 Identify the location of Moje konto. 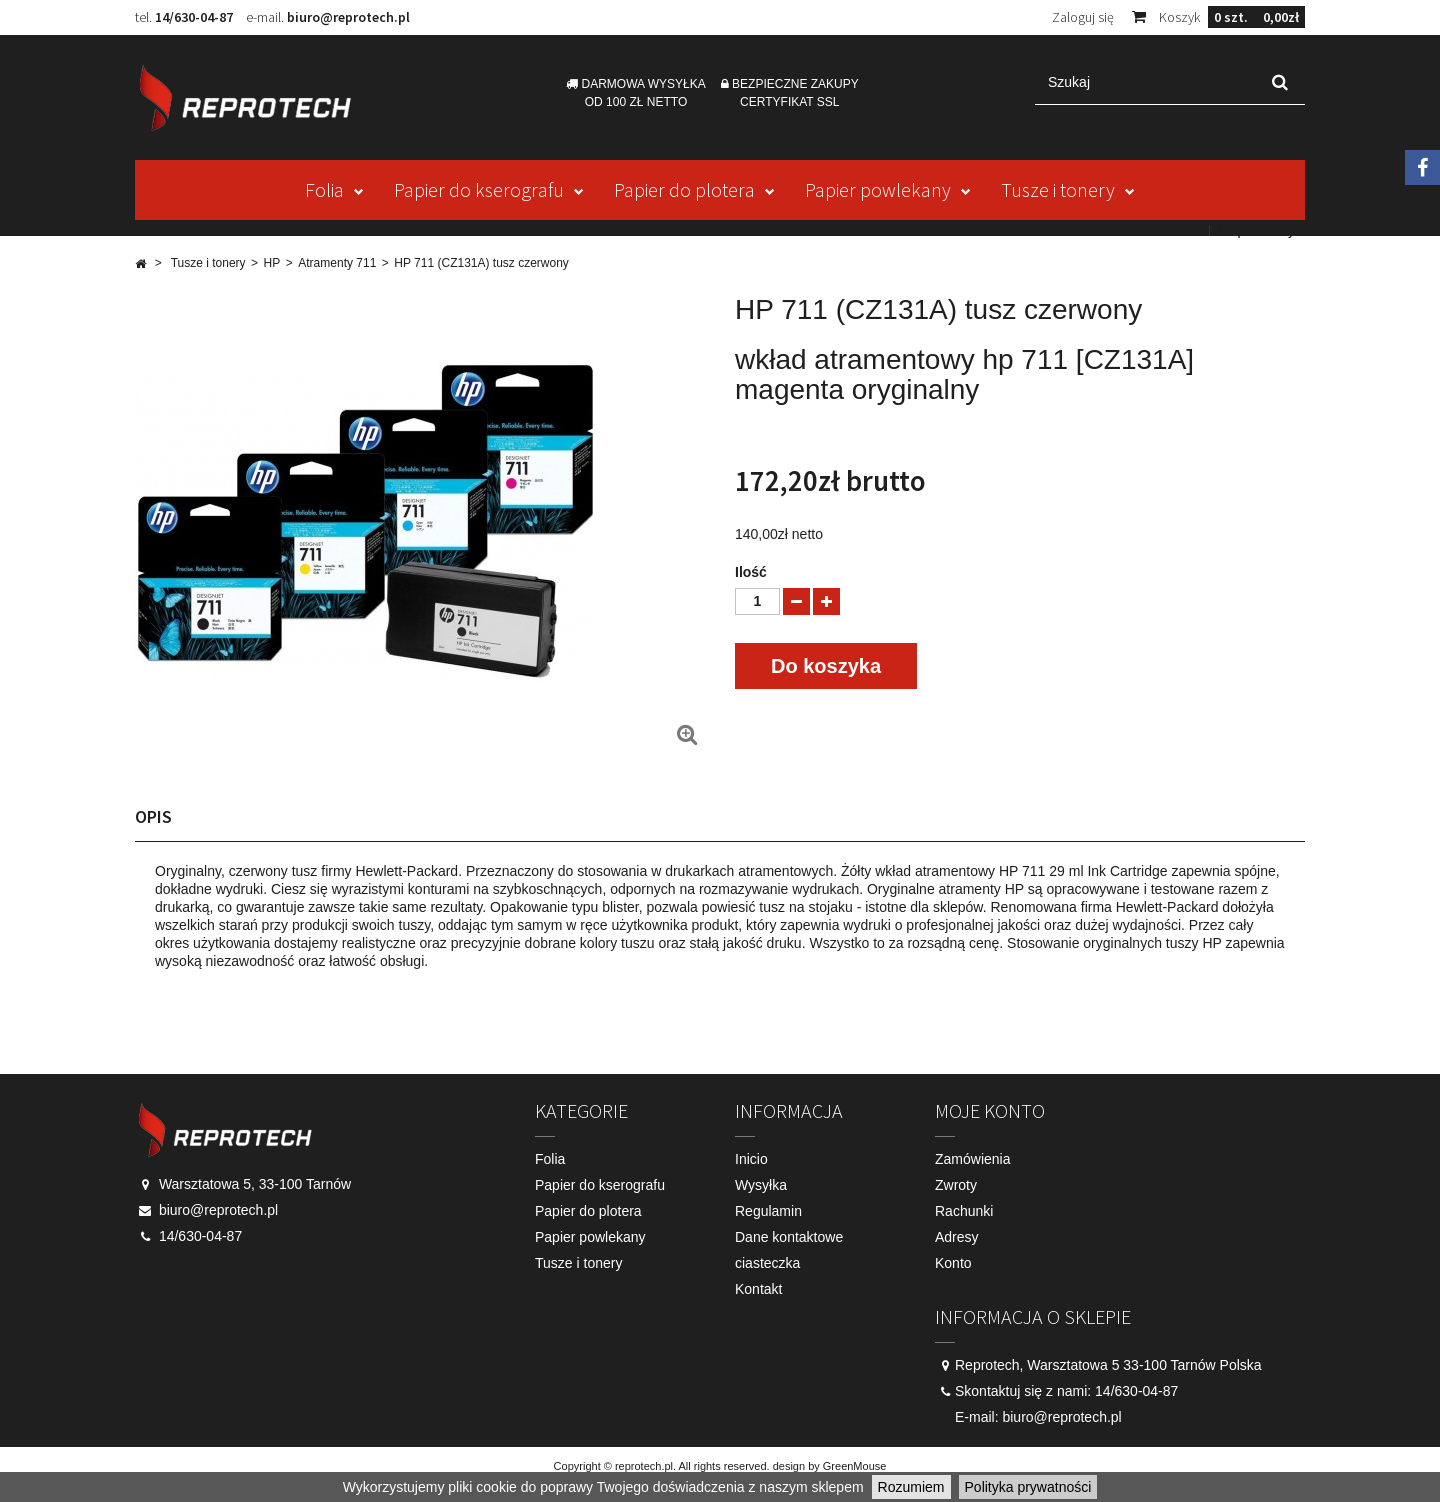
(990, 1110).